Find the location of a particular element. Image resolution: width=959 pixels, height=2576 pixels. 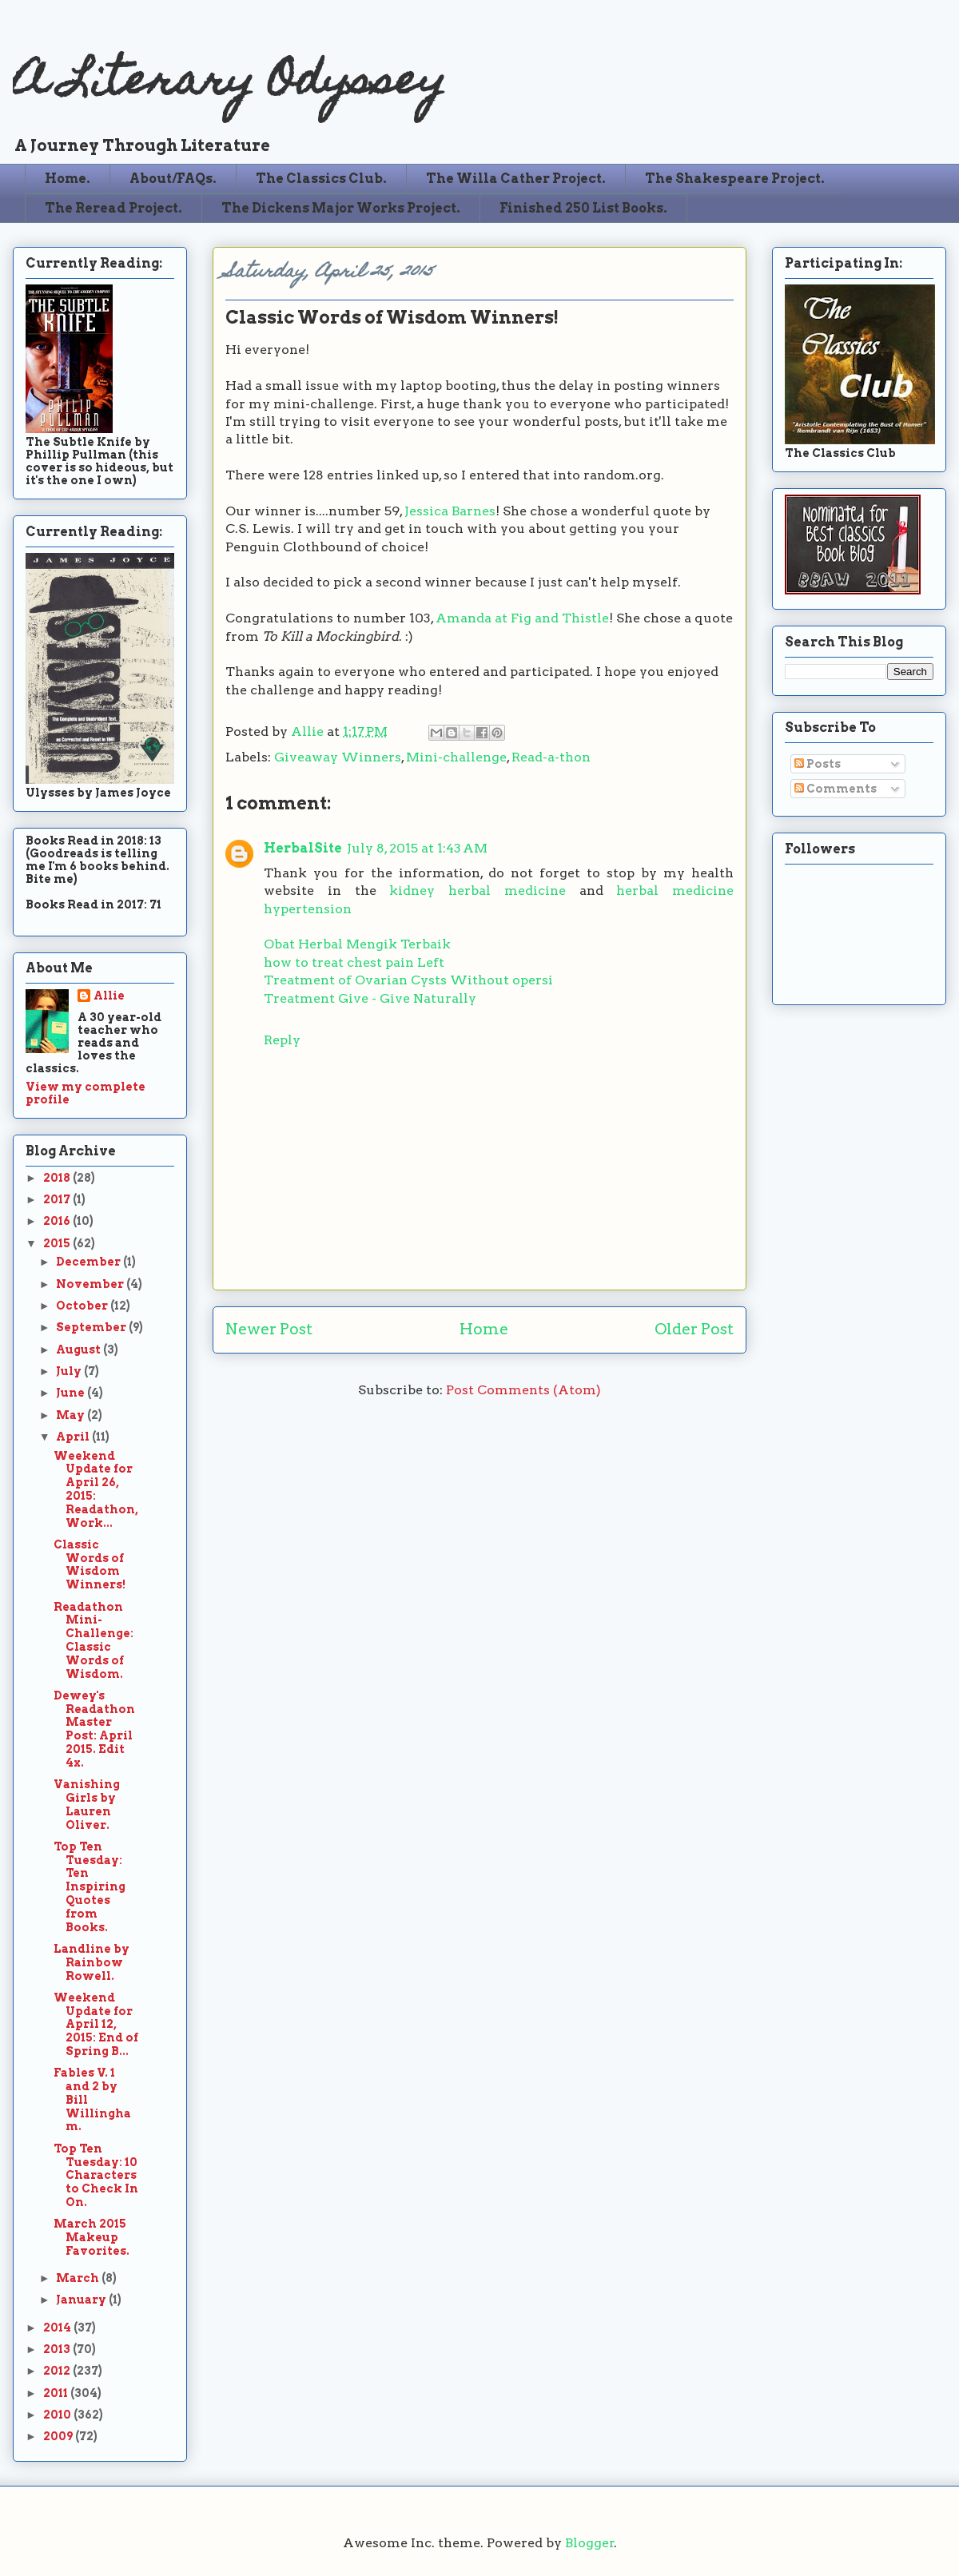

Read-a-thon is located at coordinates (551, 757).